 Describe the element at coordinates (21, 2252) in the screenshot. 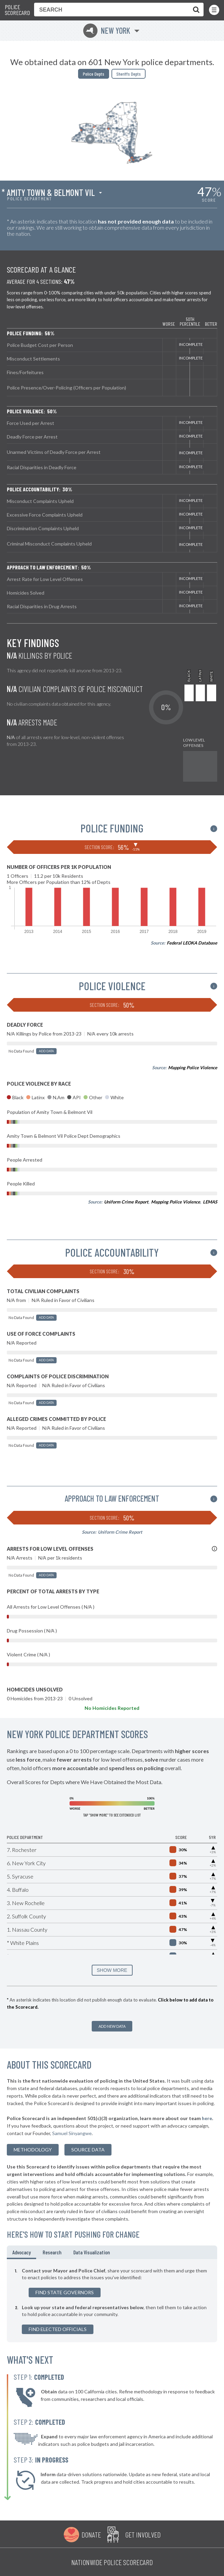

I see `Advocacy [tab]` at that location.